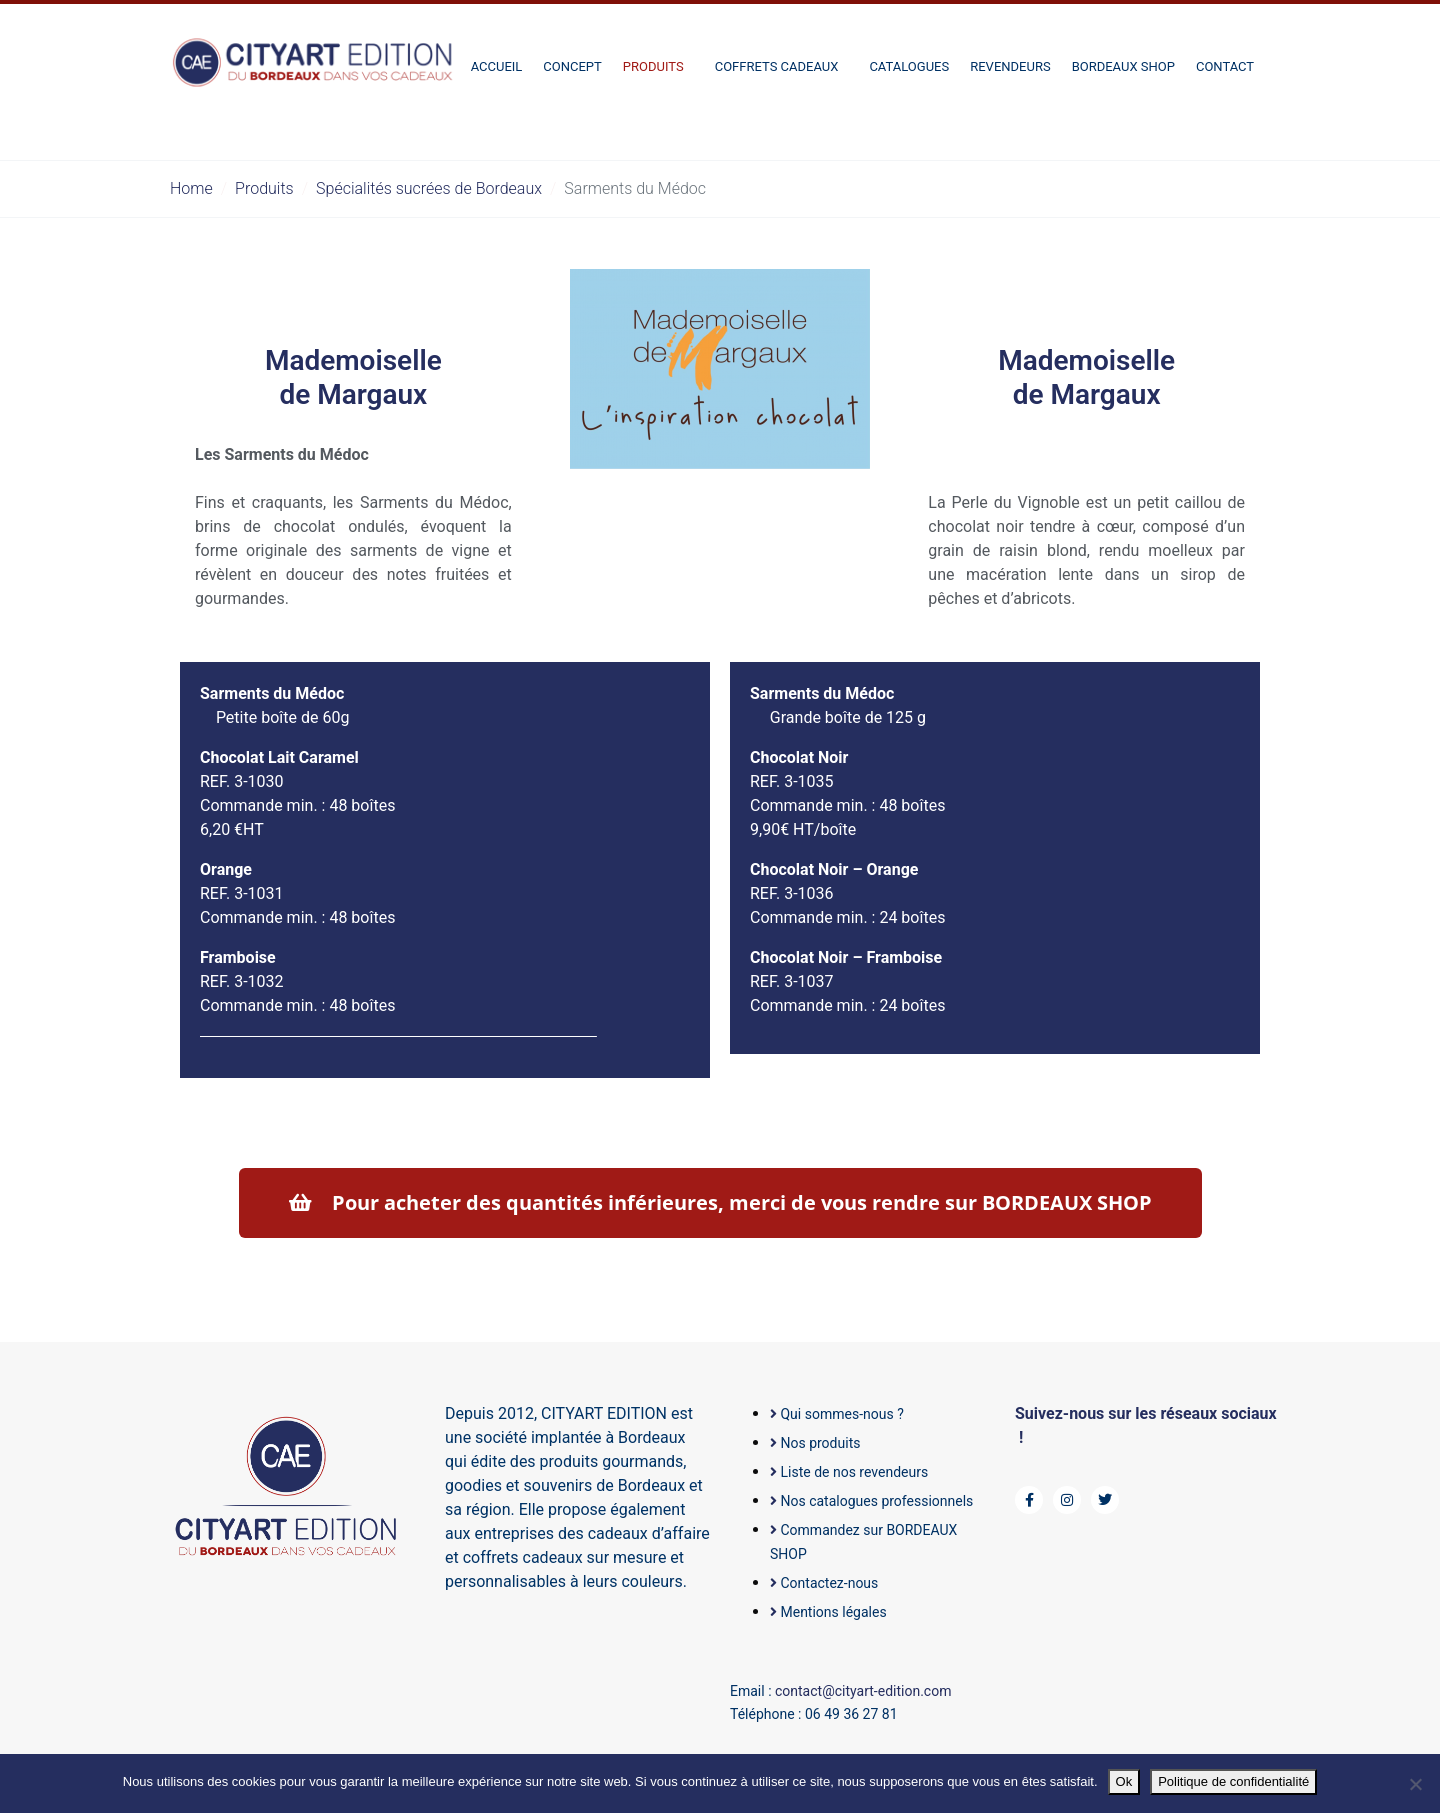  I want to click on Accueil, so click(497, 66).